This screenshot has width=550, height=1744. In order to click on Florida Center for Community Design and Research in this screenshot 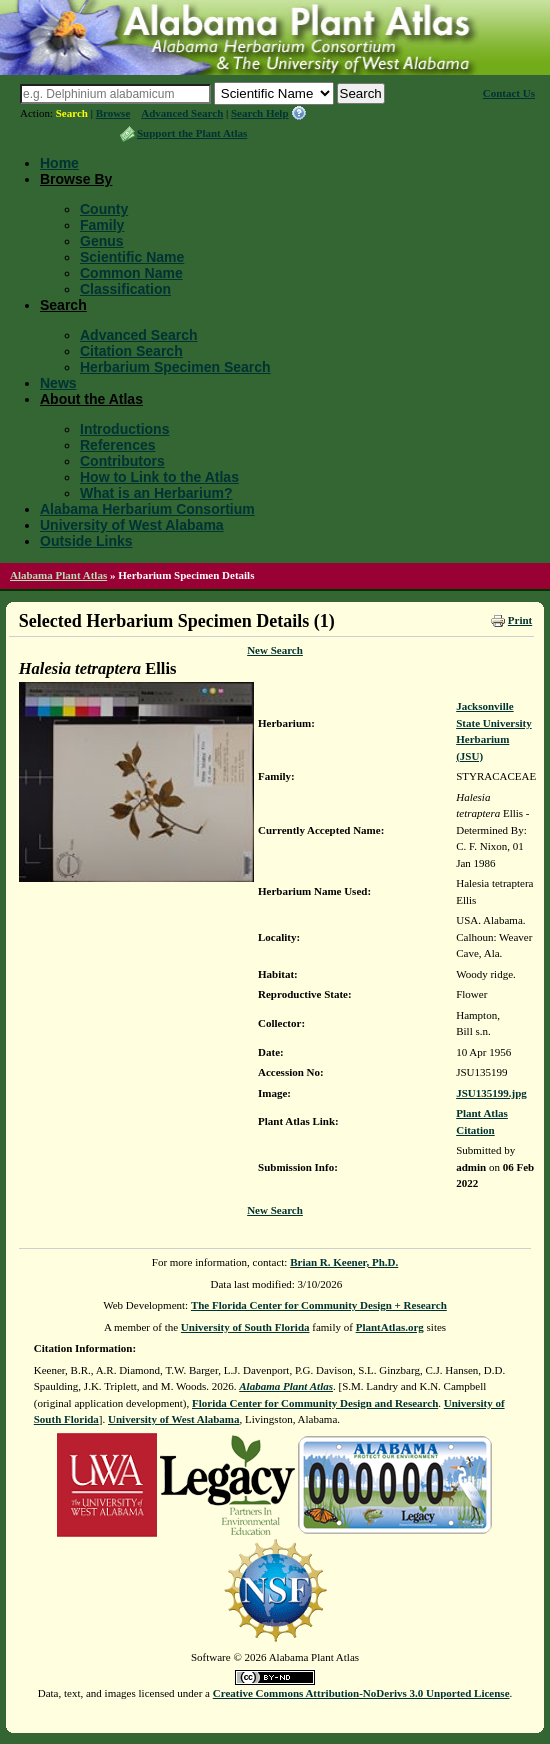, I will do `click(315, 1403)`.